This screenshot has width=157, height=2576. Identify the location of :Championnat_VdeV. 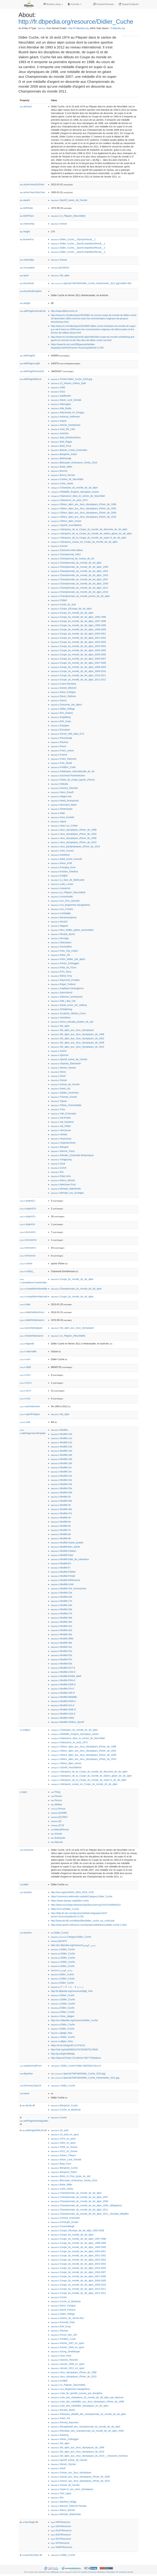
(66, 554).